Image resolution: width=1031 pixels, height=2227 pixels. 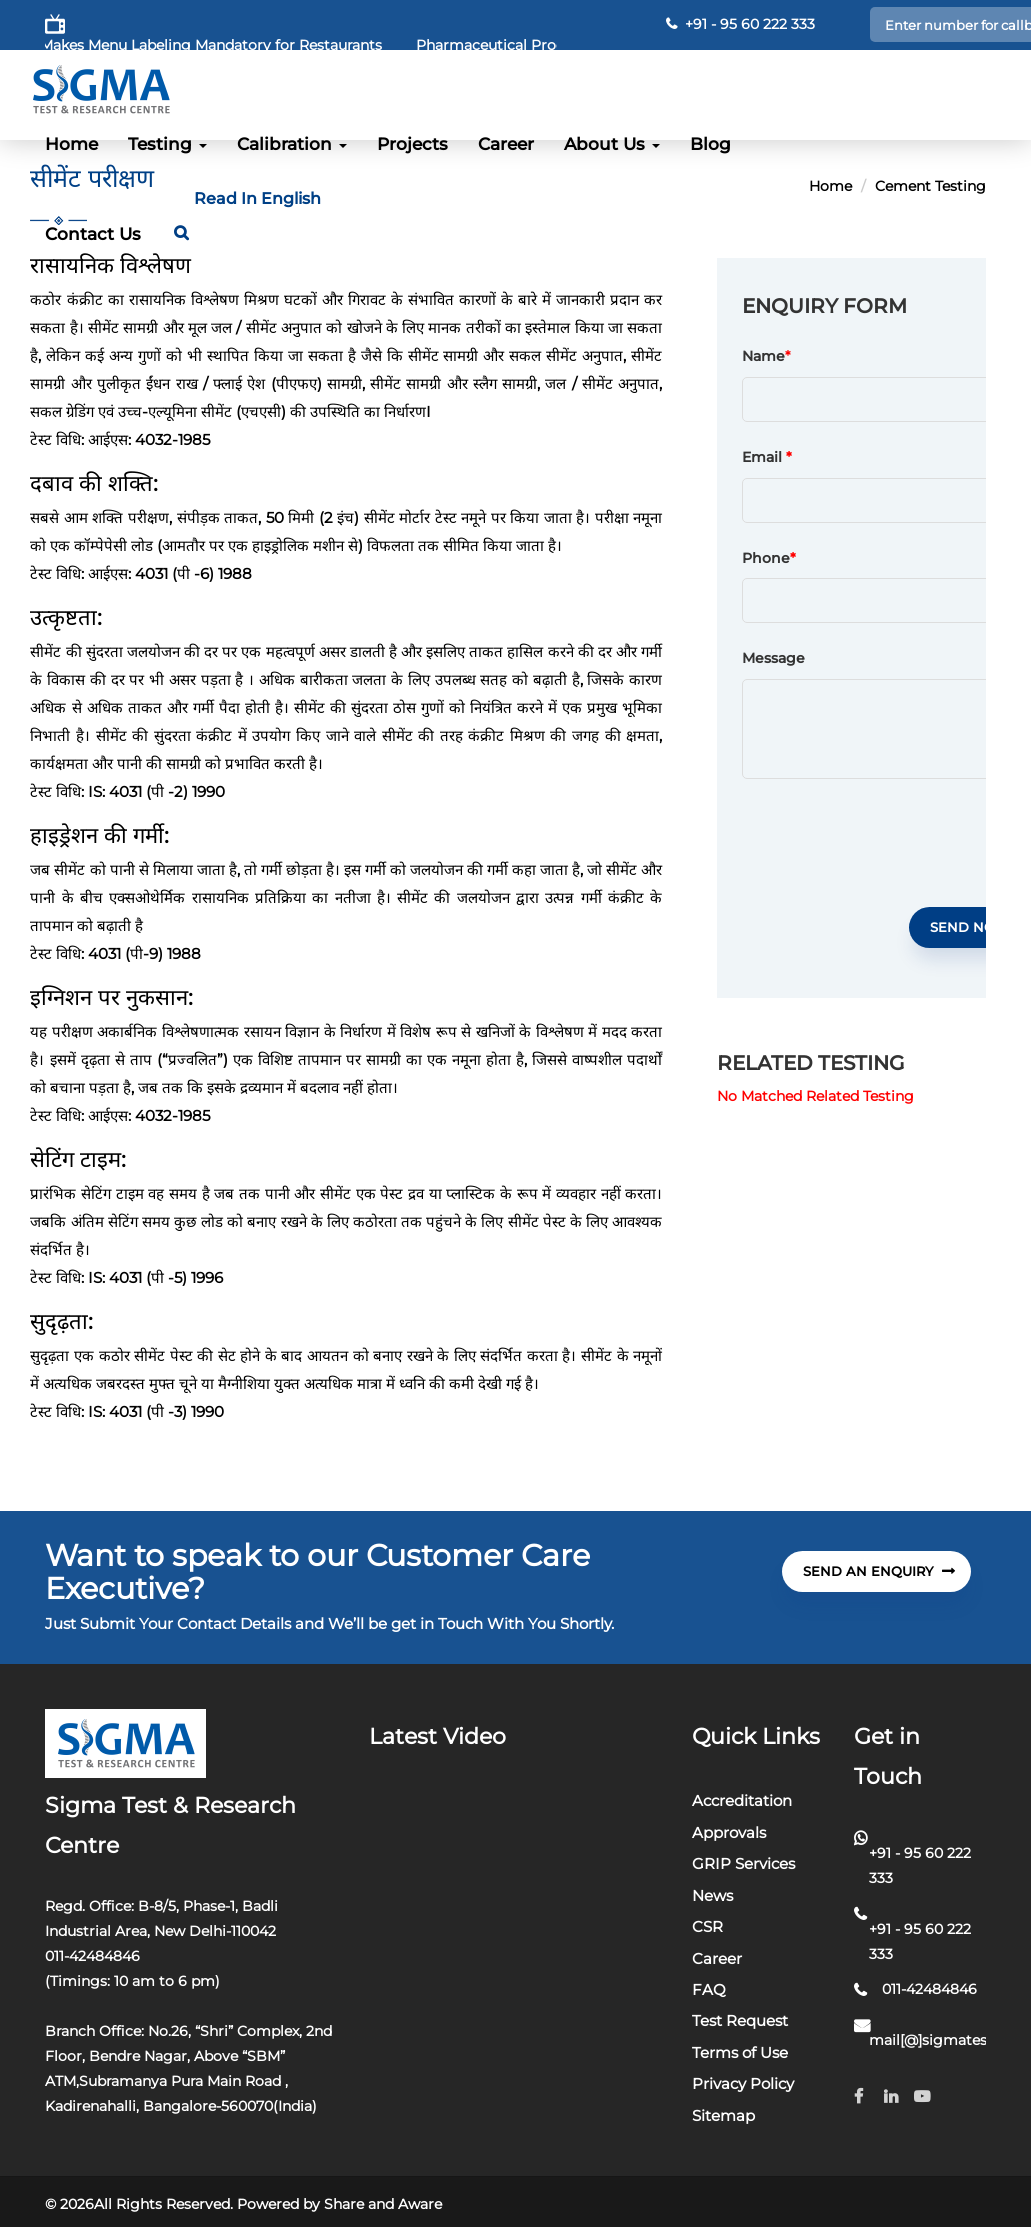 What do you see at coordinates (93, 234) in the screenshot?
I see `Contact Us` at bounding box center [93, 234].